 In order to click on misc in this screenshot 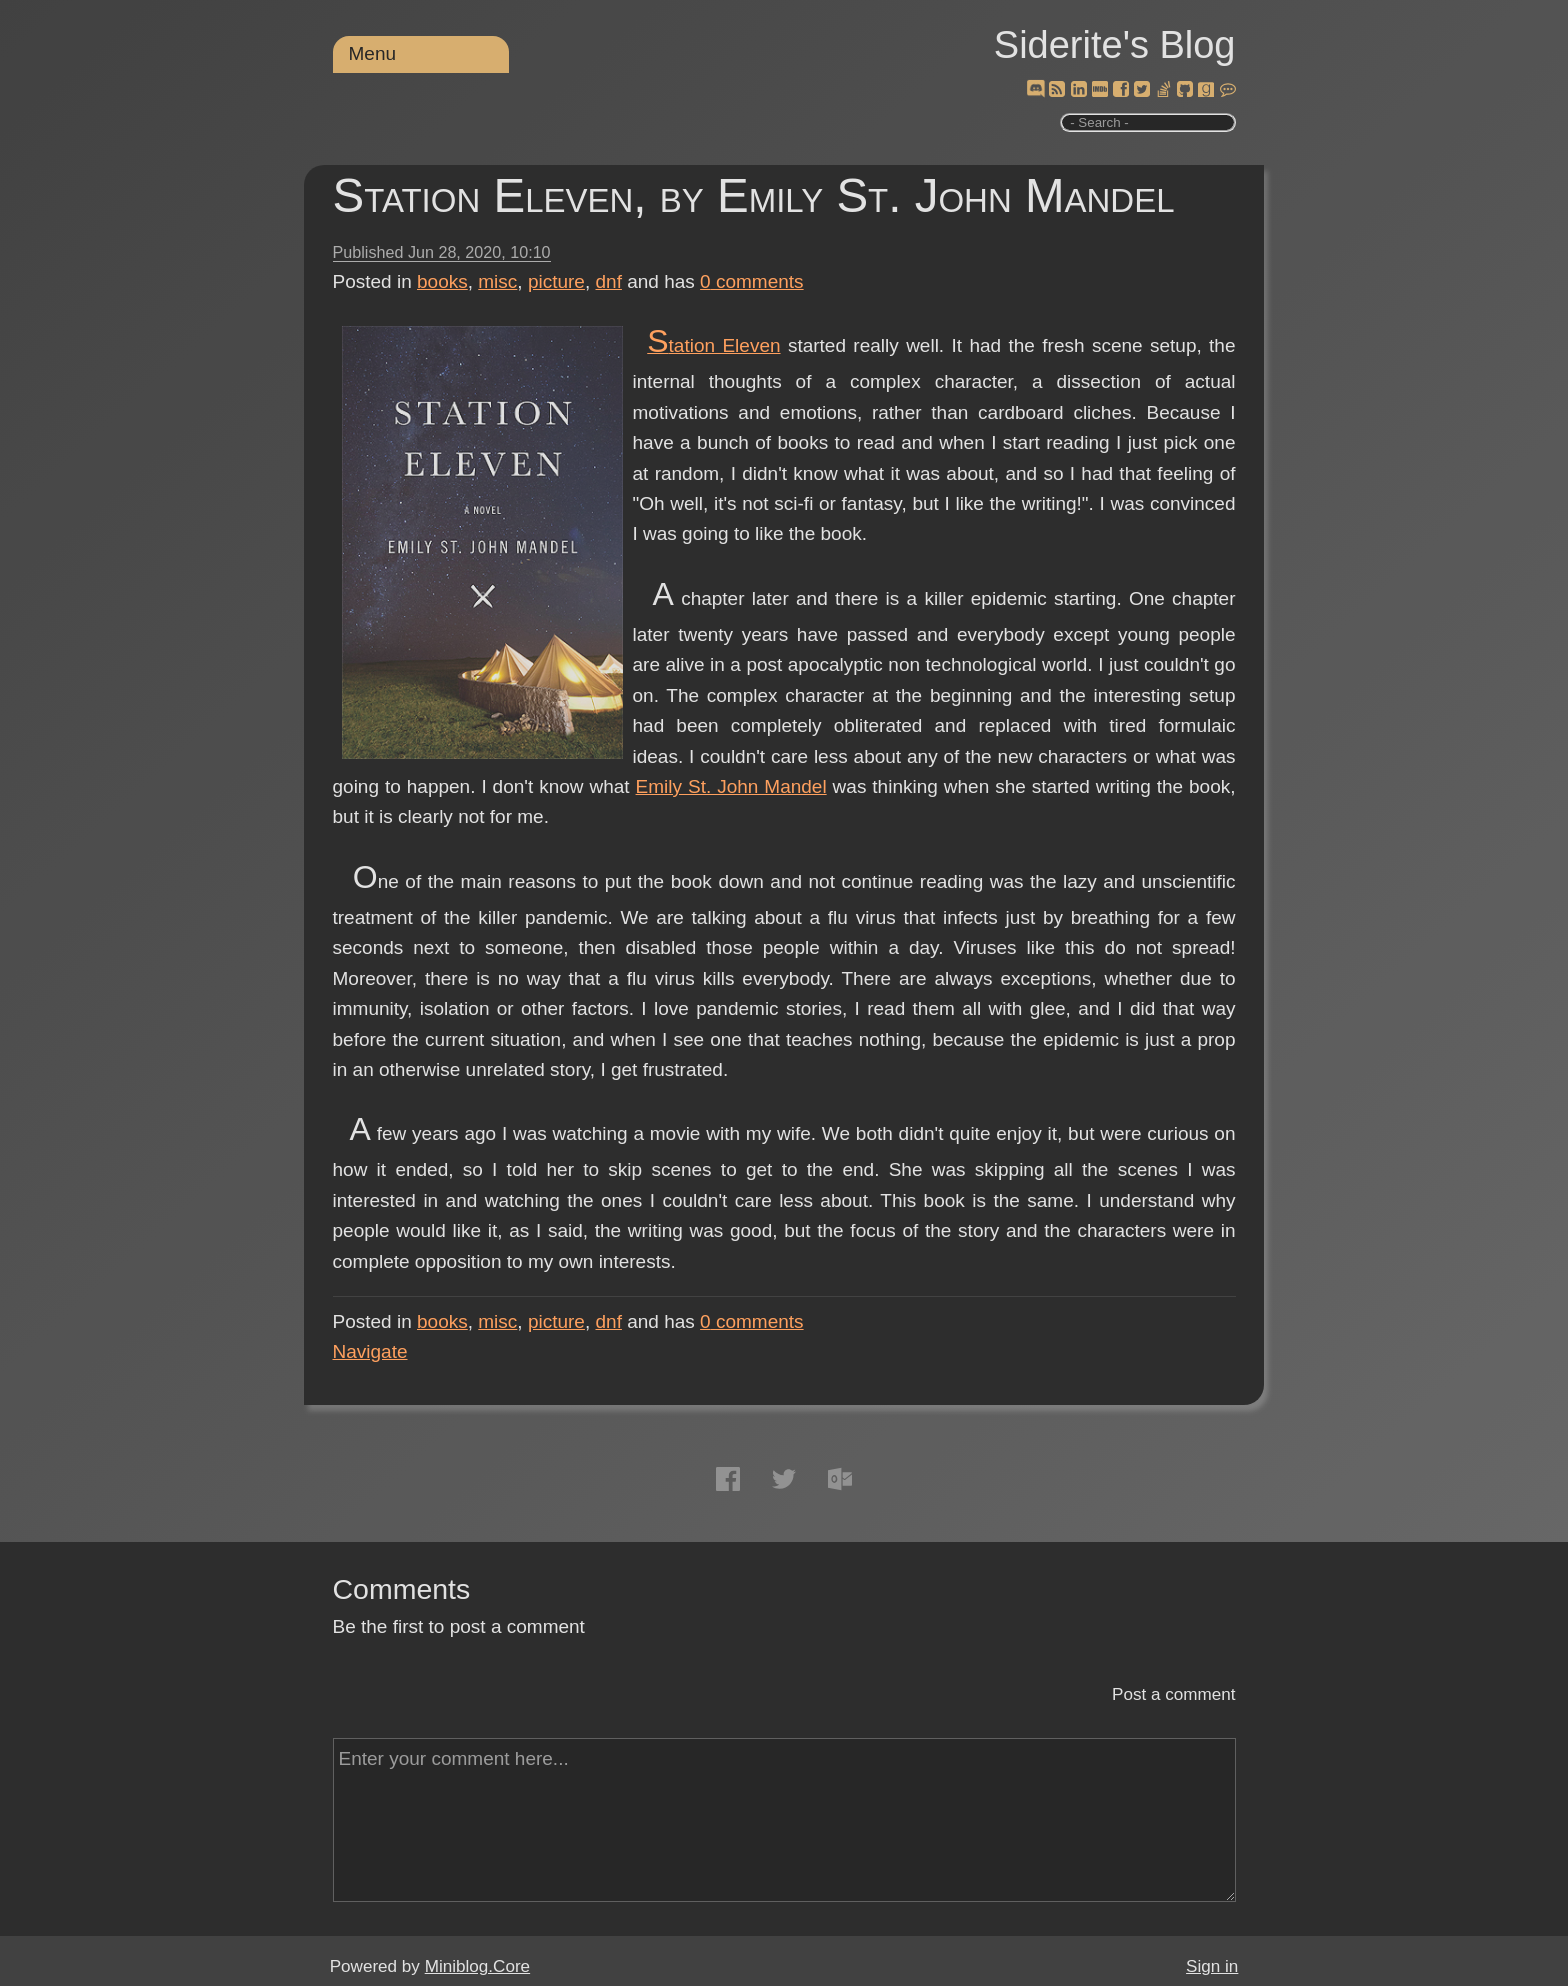, I will do `click(497, 281)`.